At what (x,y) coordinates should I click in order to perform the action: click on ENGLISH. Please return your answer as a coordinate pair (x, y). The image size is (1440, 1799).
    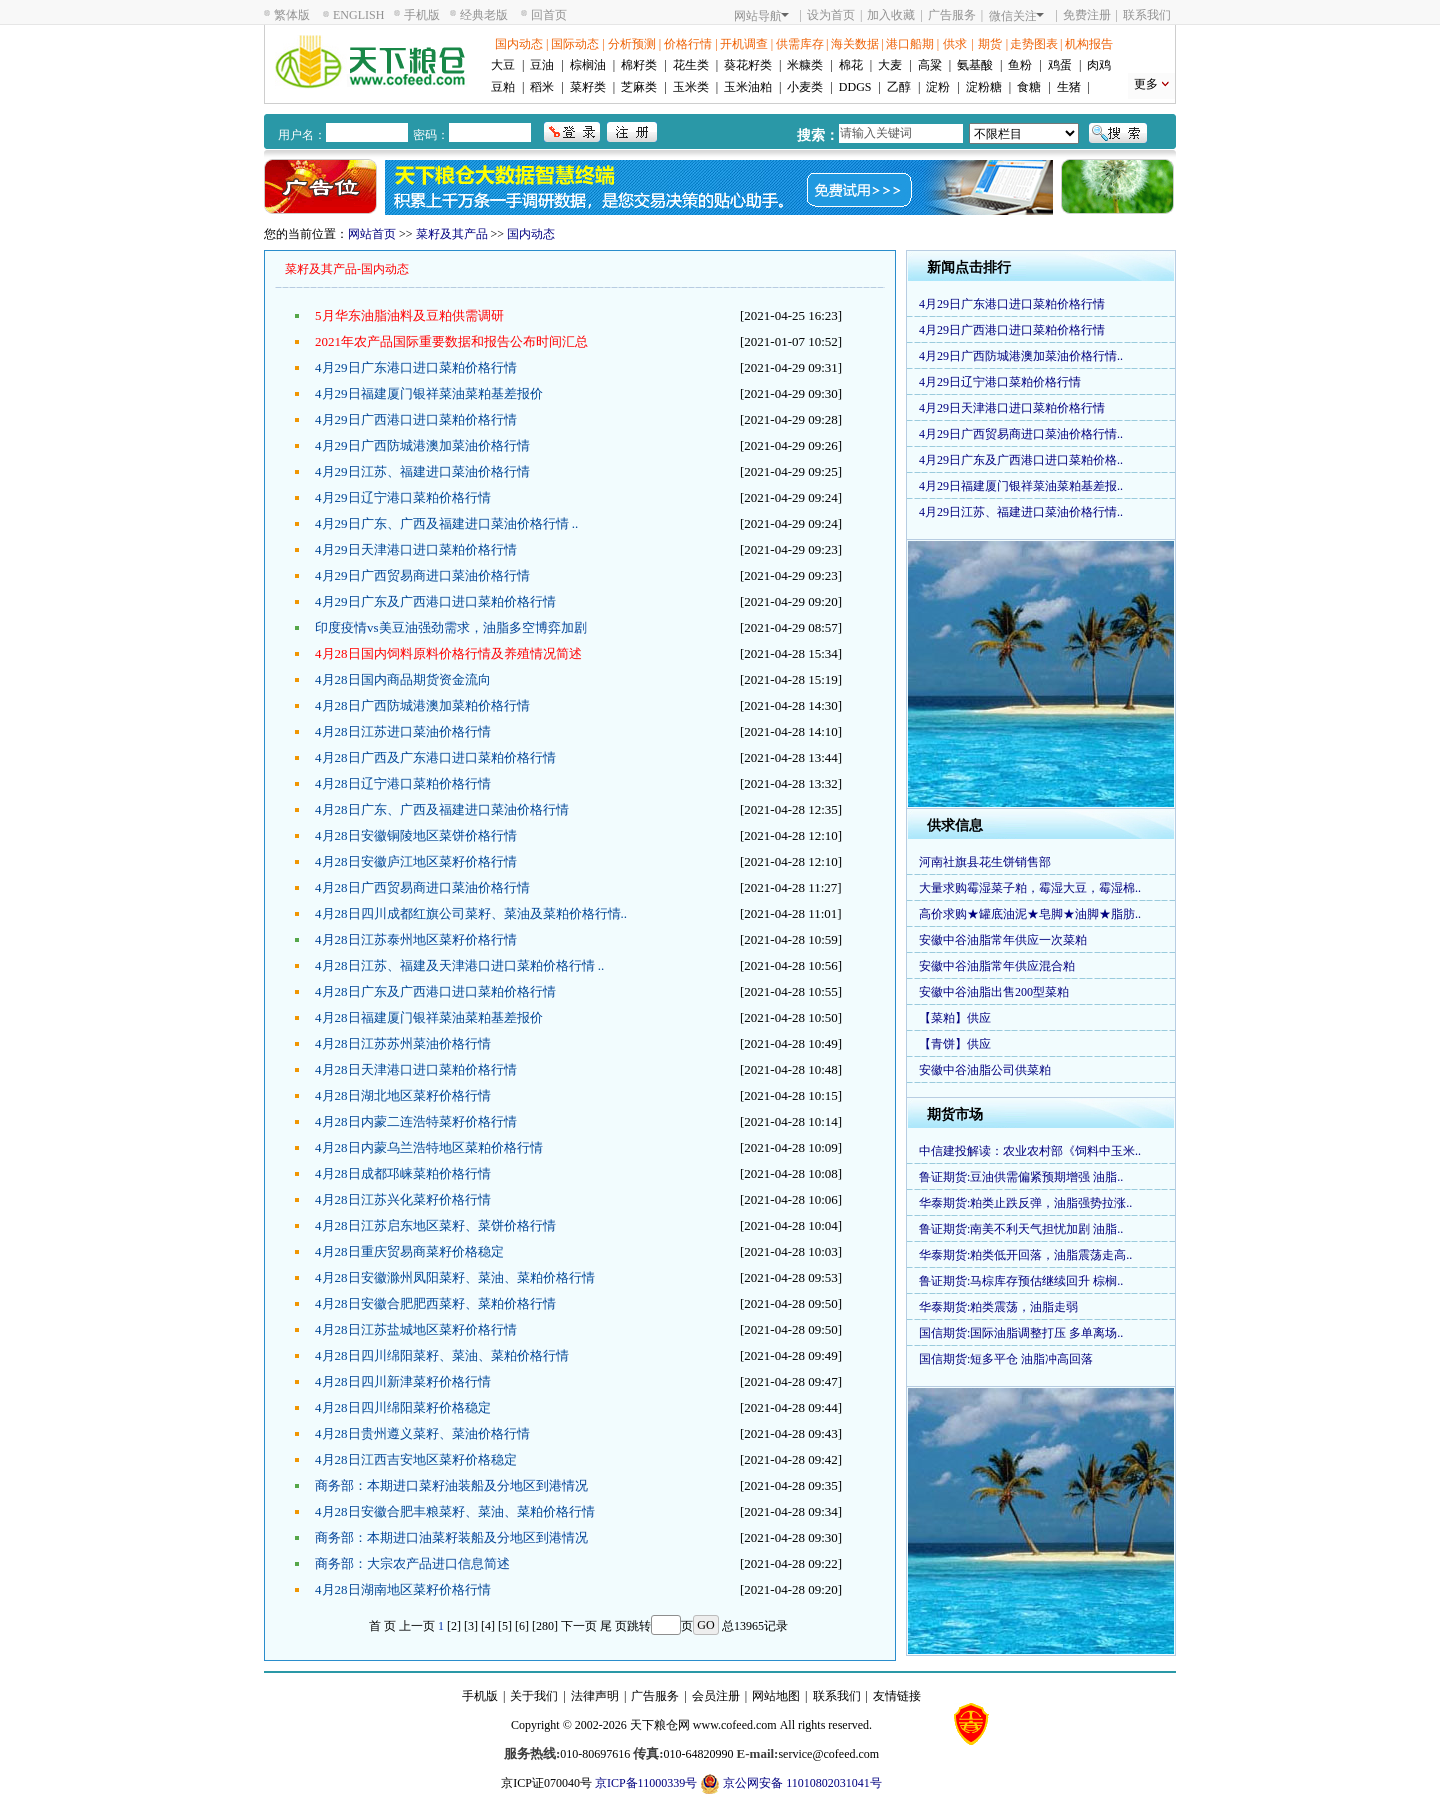
    Looking at the image, I should click on (358, 15).